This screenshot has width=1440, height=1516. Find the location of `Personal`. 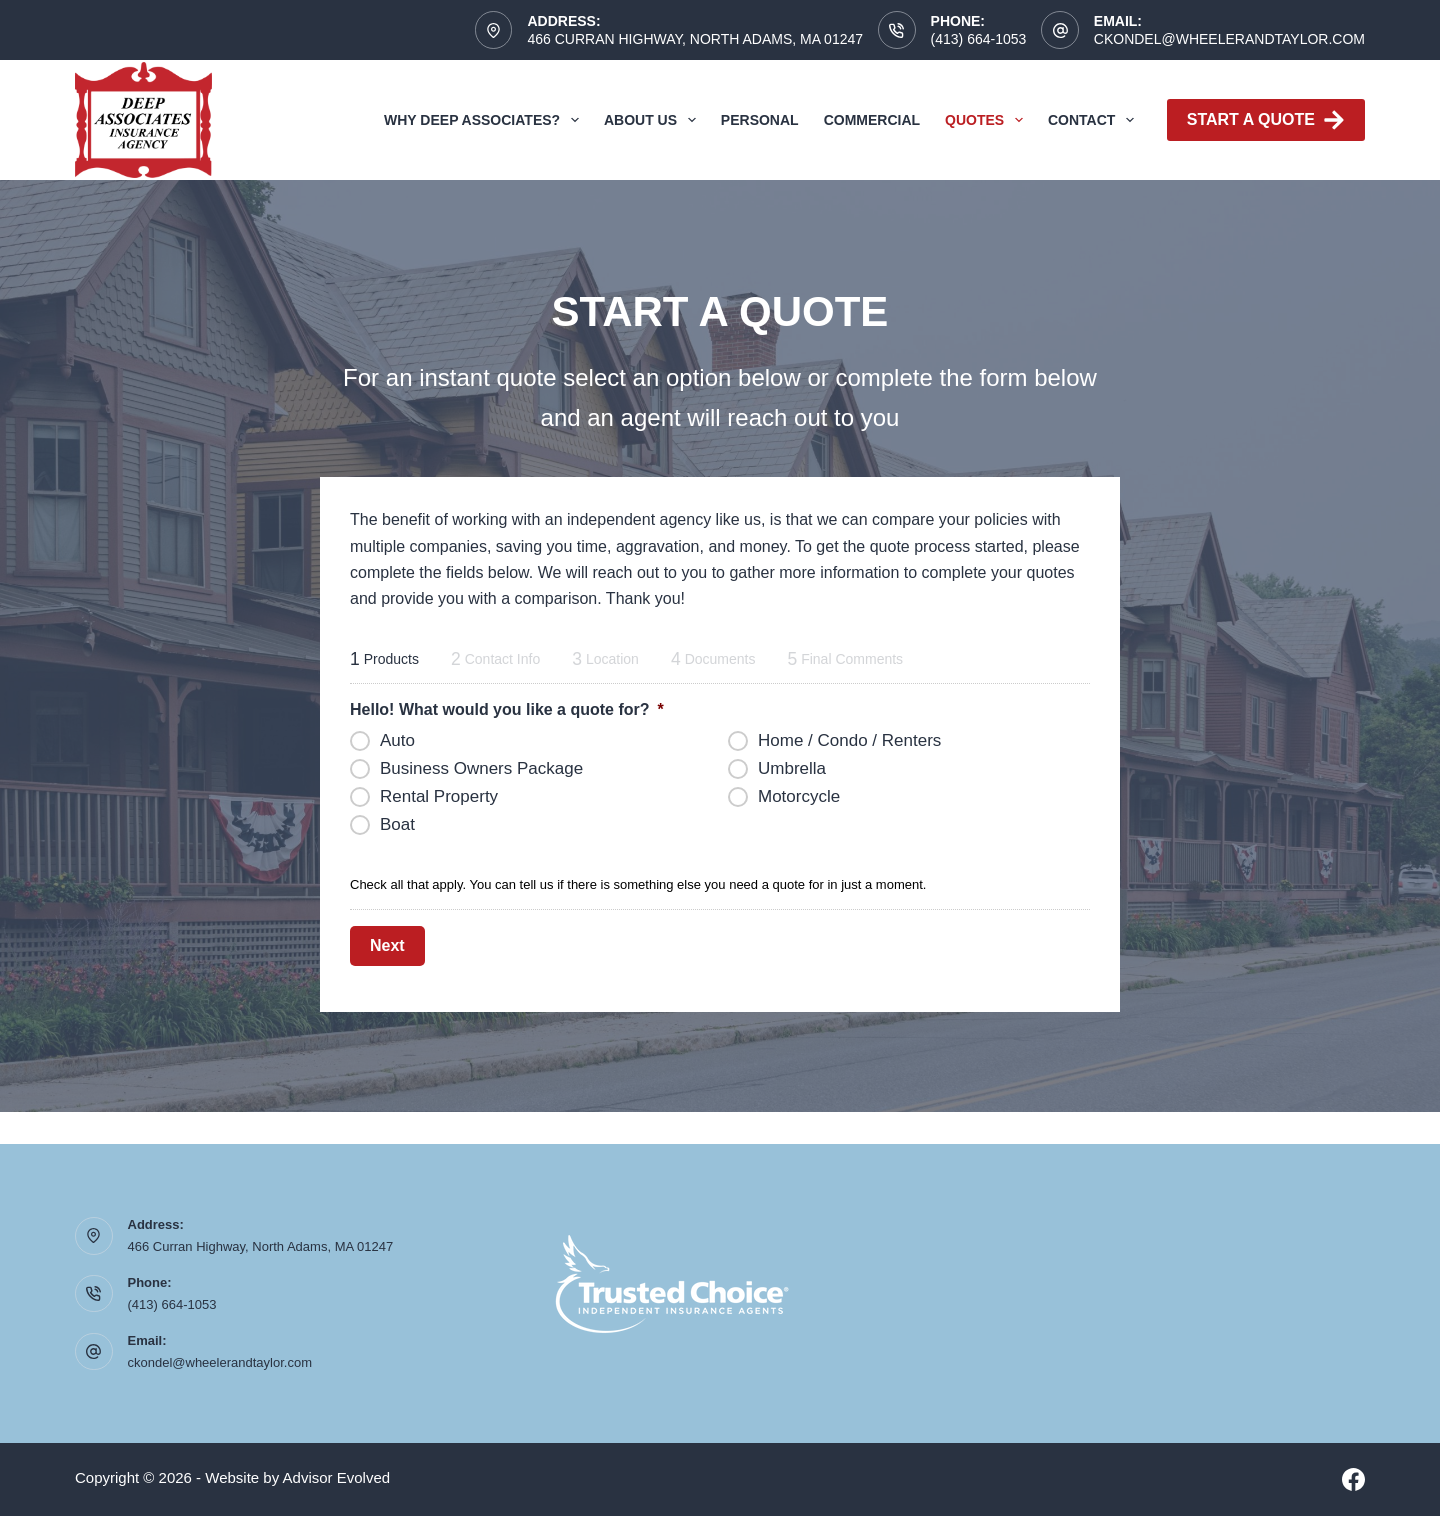

Personal is located at coordinates (760, 120).